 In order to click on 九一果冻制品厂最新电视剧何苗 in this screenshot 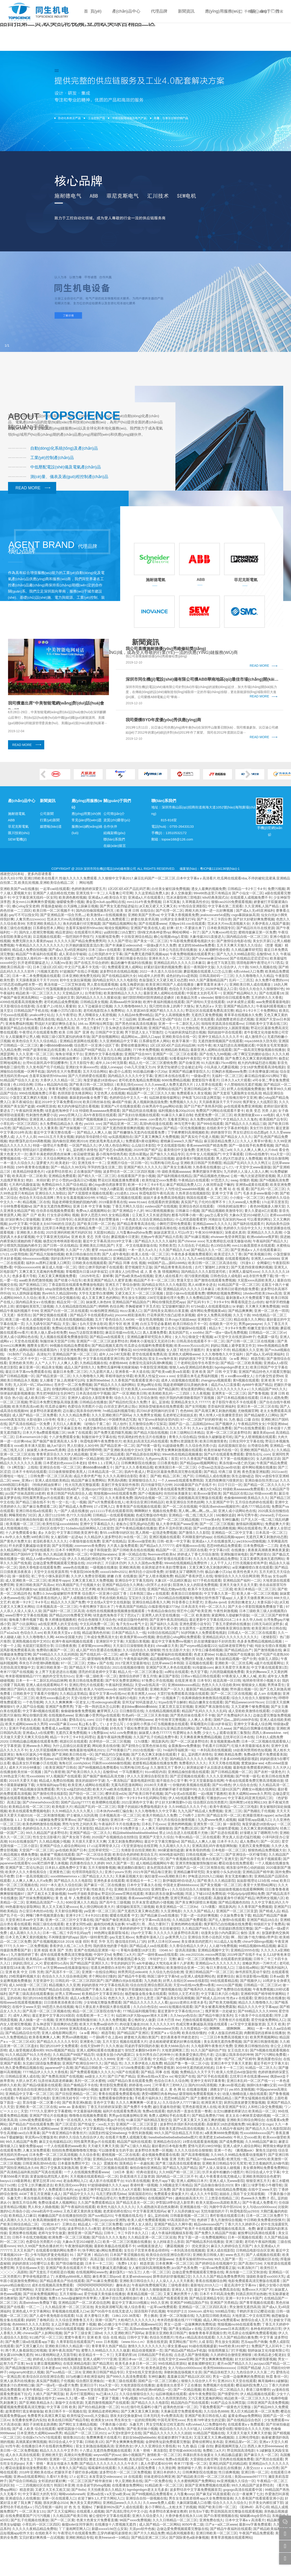, I will do `click(130, 1780)`.